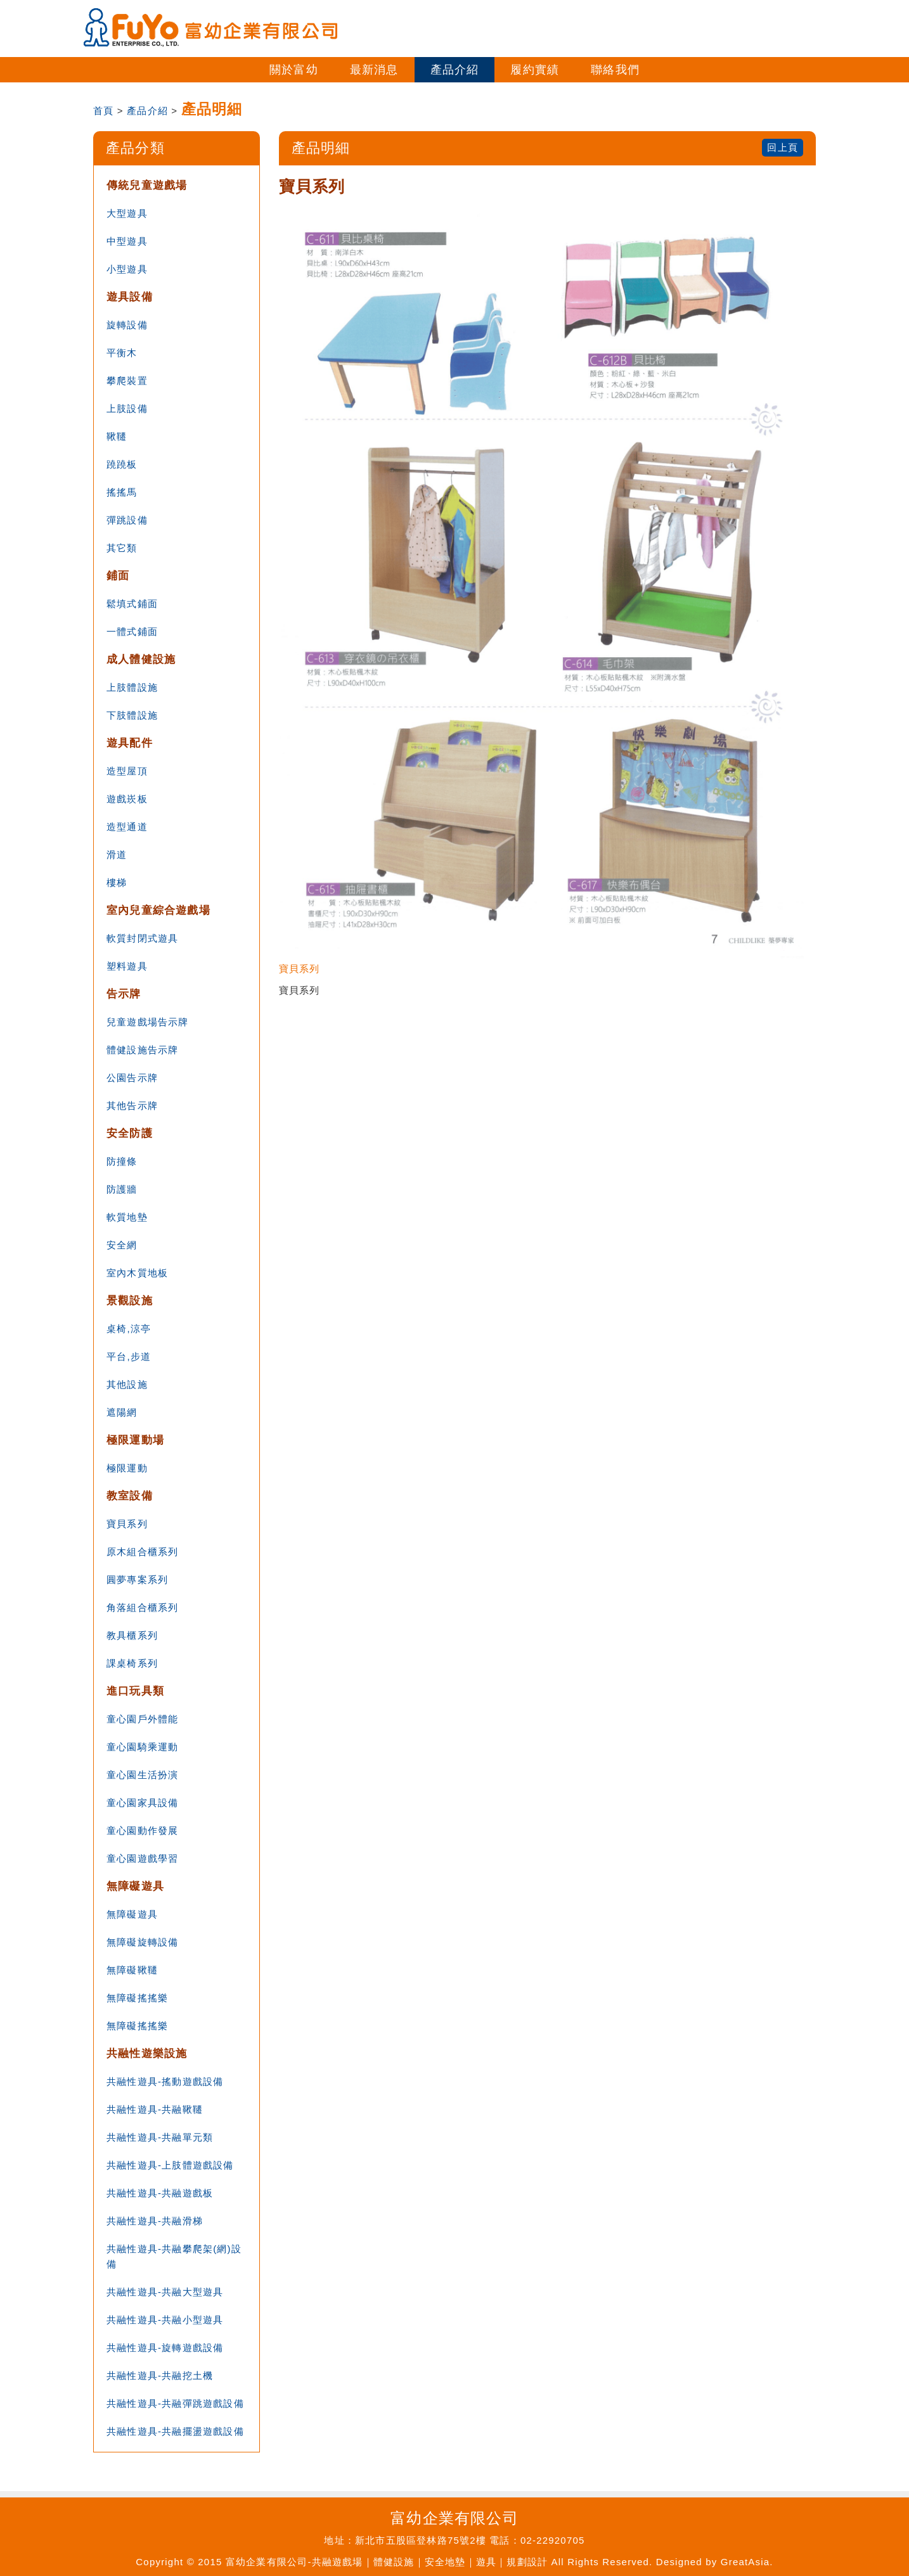 This screenshot has width=909, height=2576. I want to click on 下肢體設施, so click(132, 715).